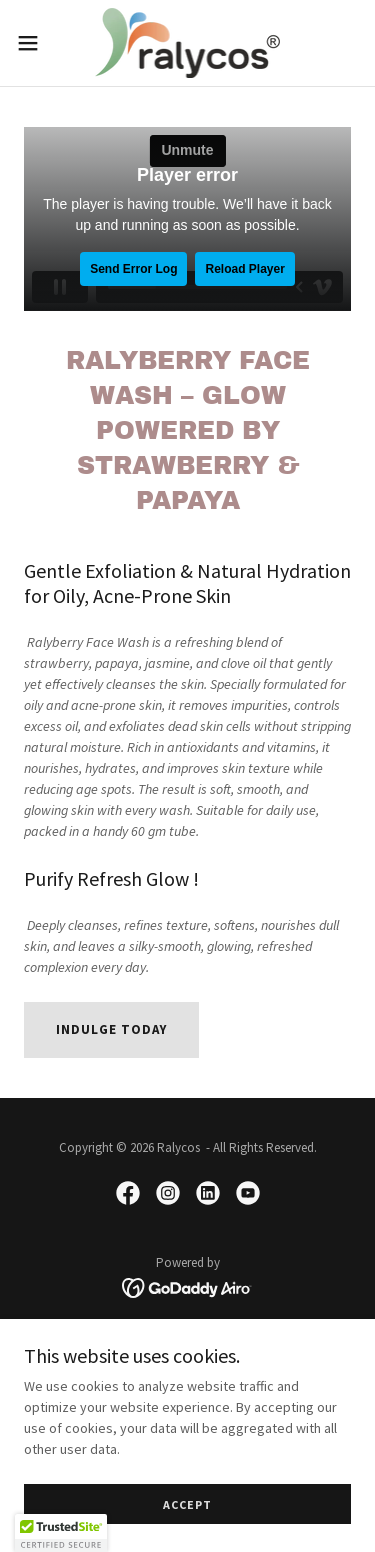 Image resolution: width=375 pixels, height=1552 pixels. What do you see at coordinates (187, 1504) in the screenshot?
I see `Accept` at bounding box center [187, 1504].